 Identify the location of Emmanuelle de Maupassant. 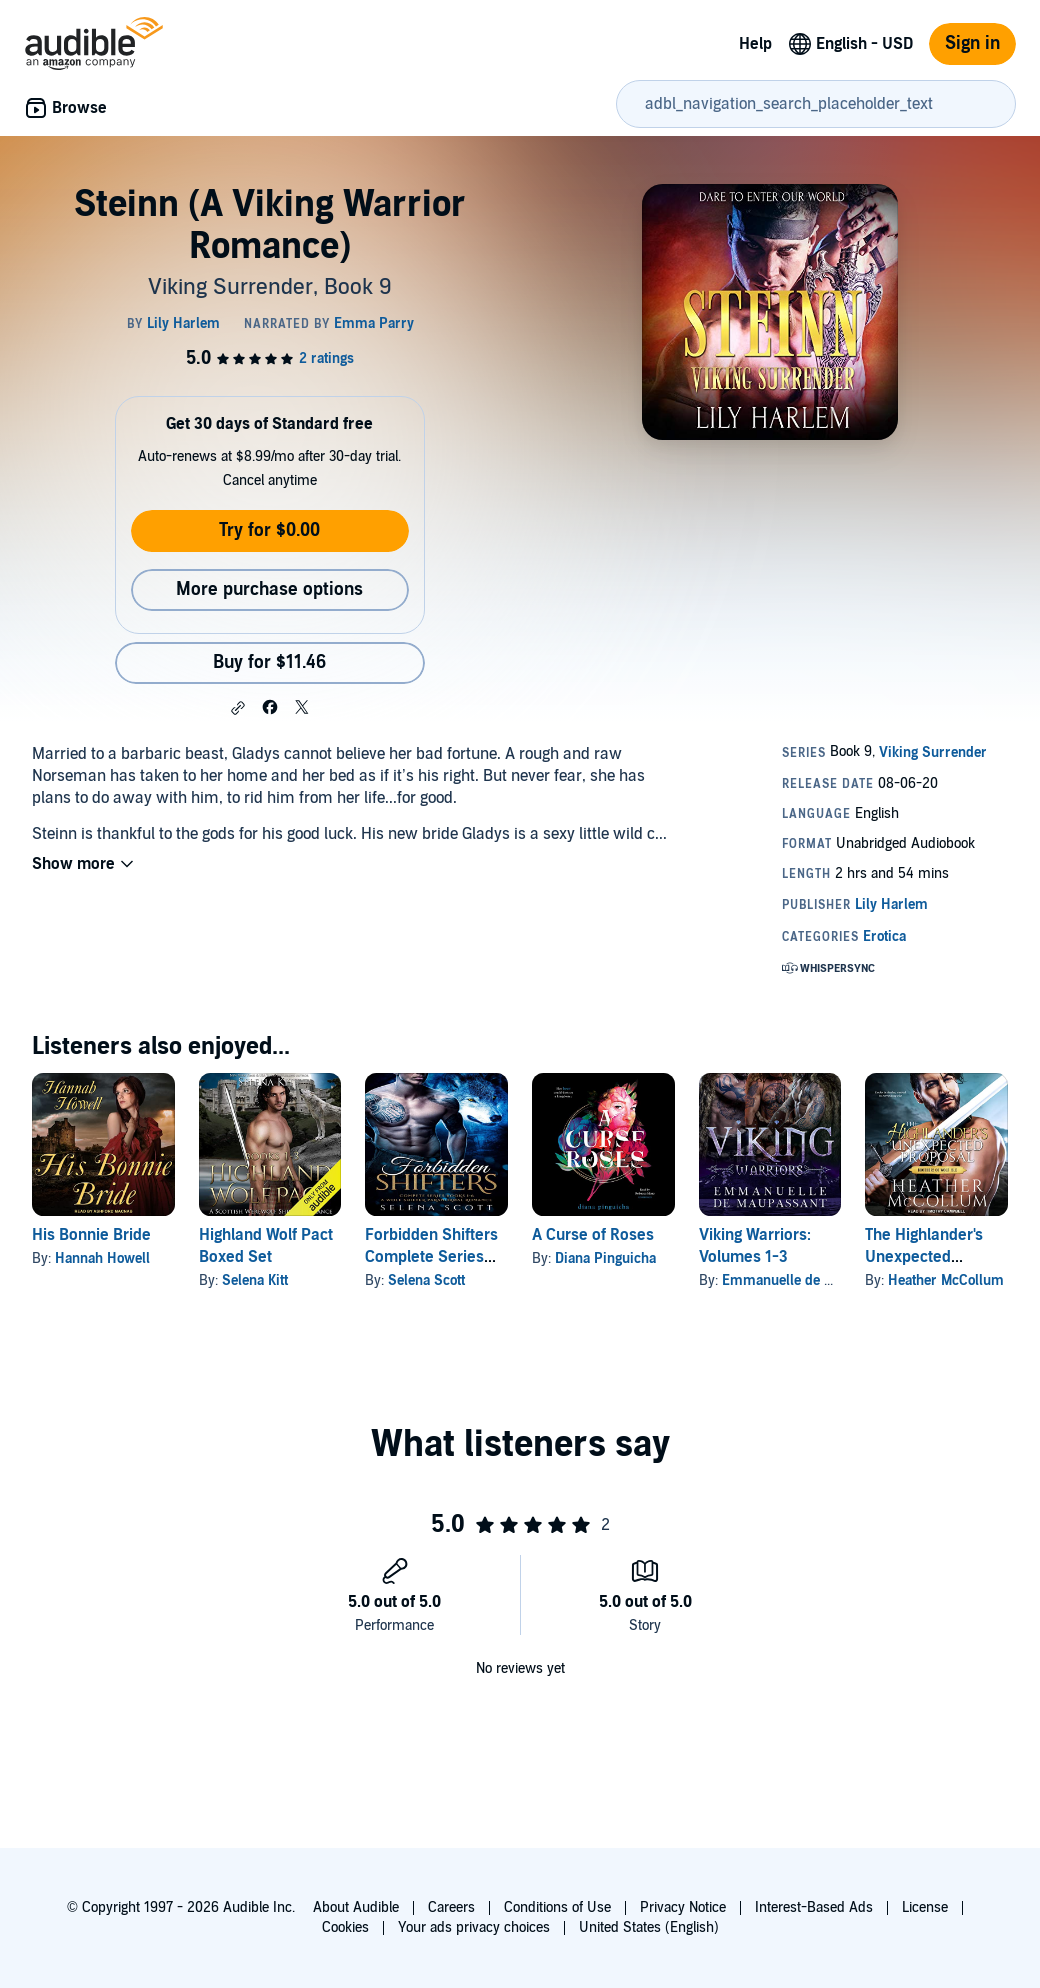
(810, 1280).